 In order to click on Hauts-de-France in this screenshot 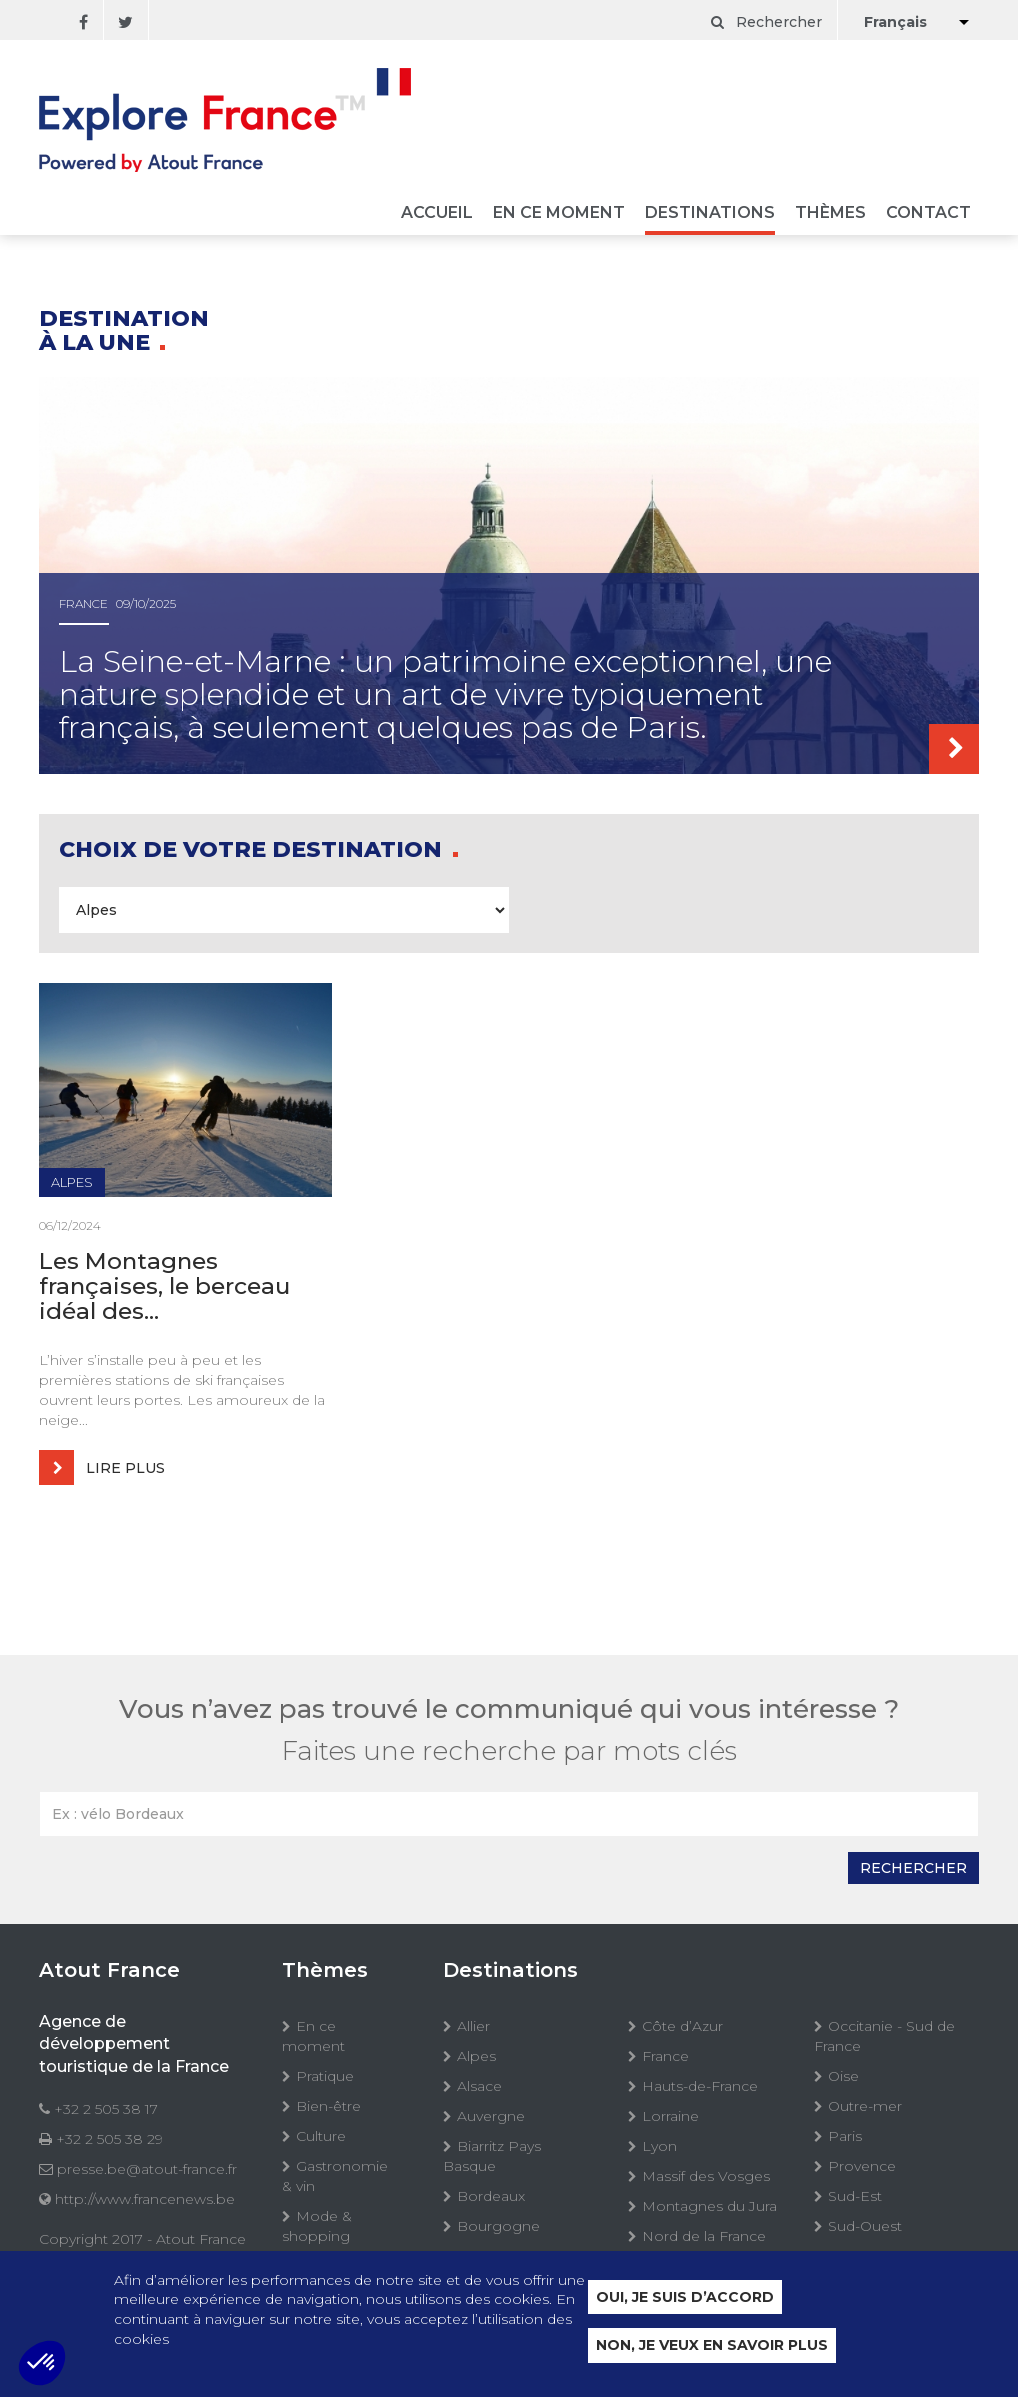, I will do `click(700, 2086)`.